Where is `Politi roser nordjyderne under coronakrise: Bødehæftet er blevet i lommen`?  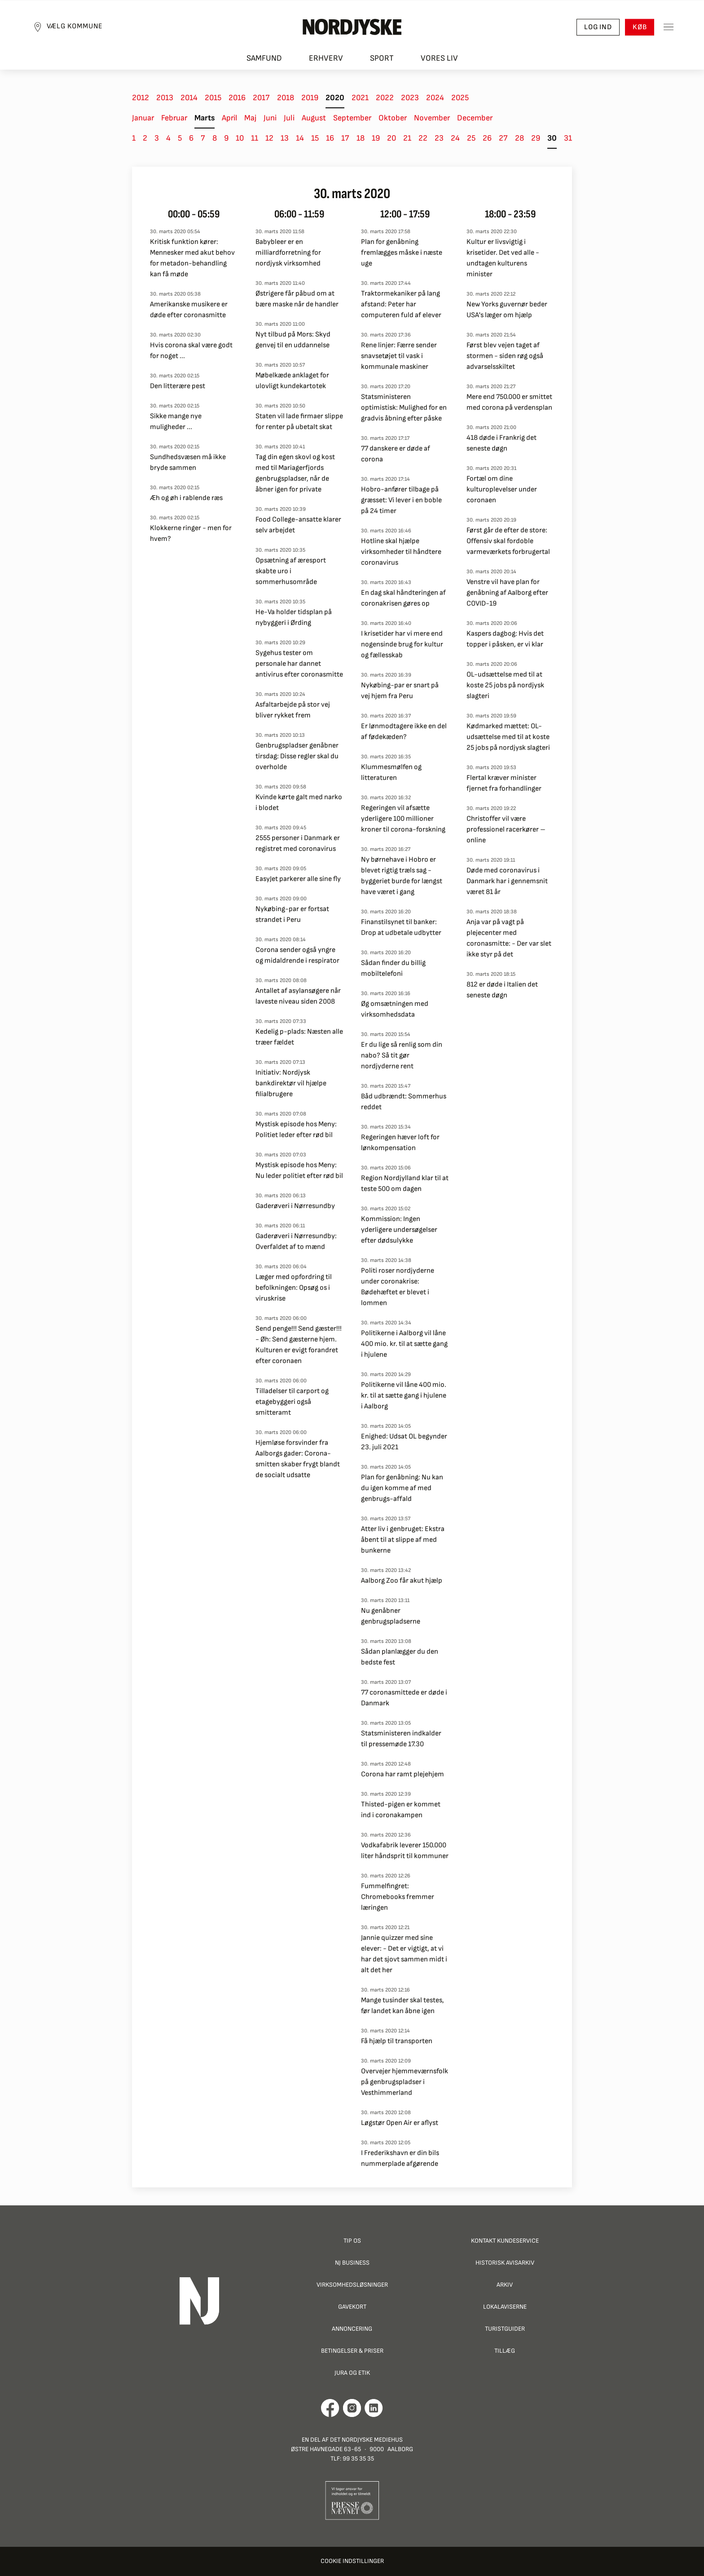 Politi roser nordjyderne under coronakrise: Bødehæftet er blevet i lommen is located at coordinates (397, 1286).